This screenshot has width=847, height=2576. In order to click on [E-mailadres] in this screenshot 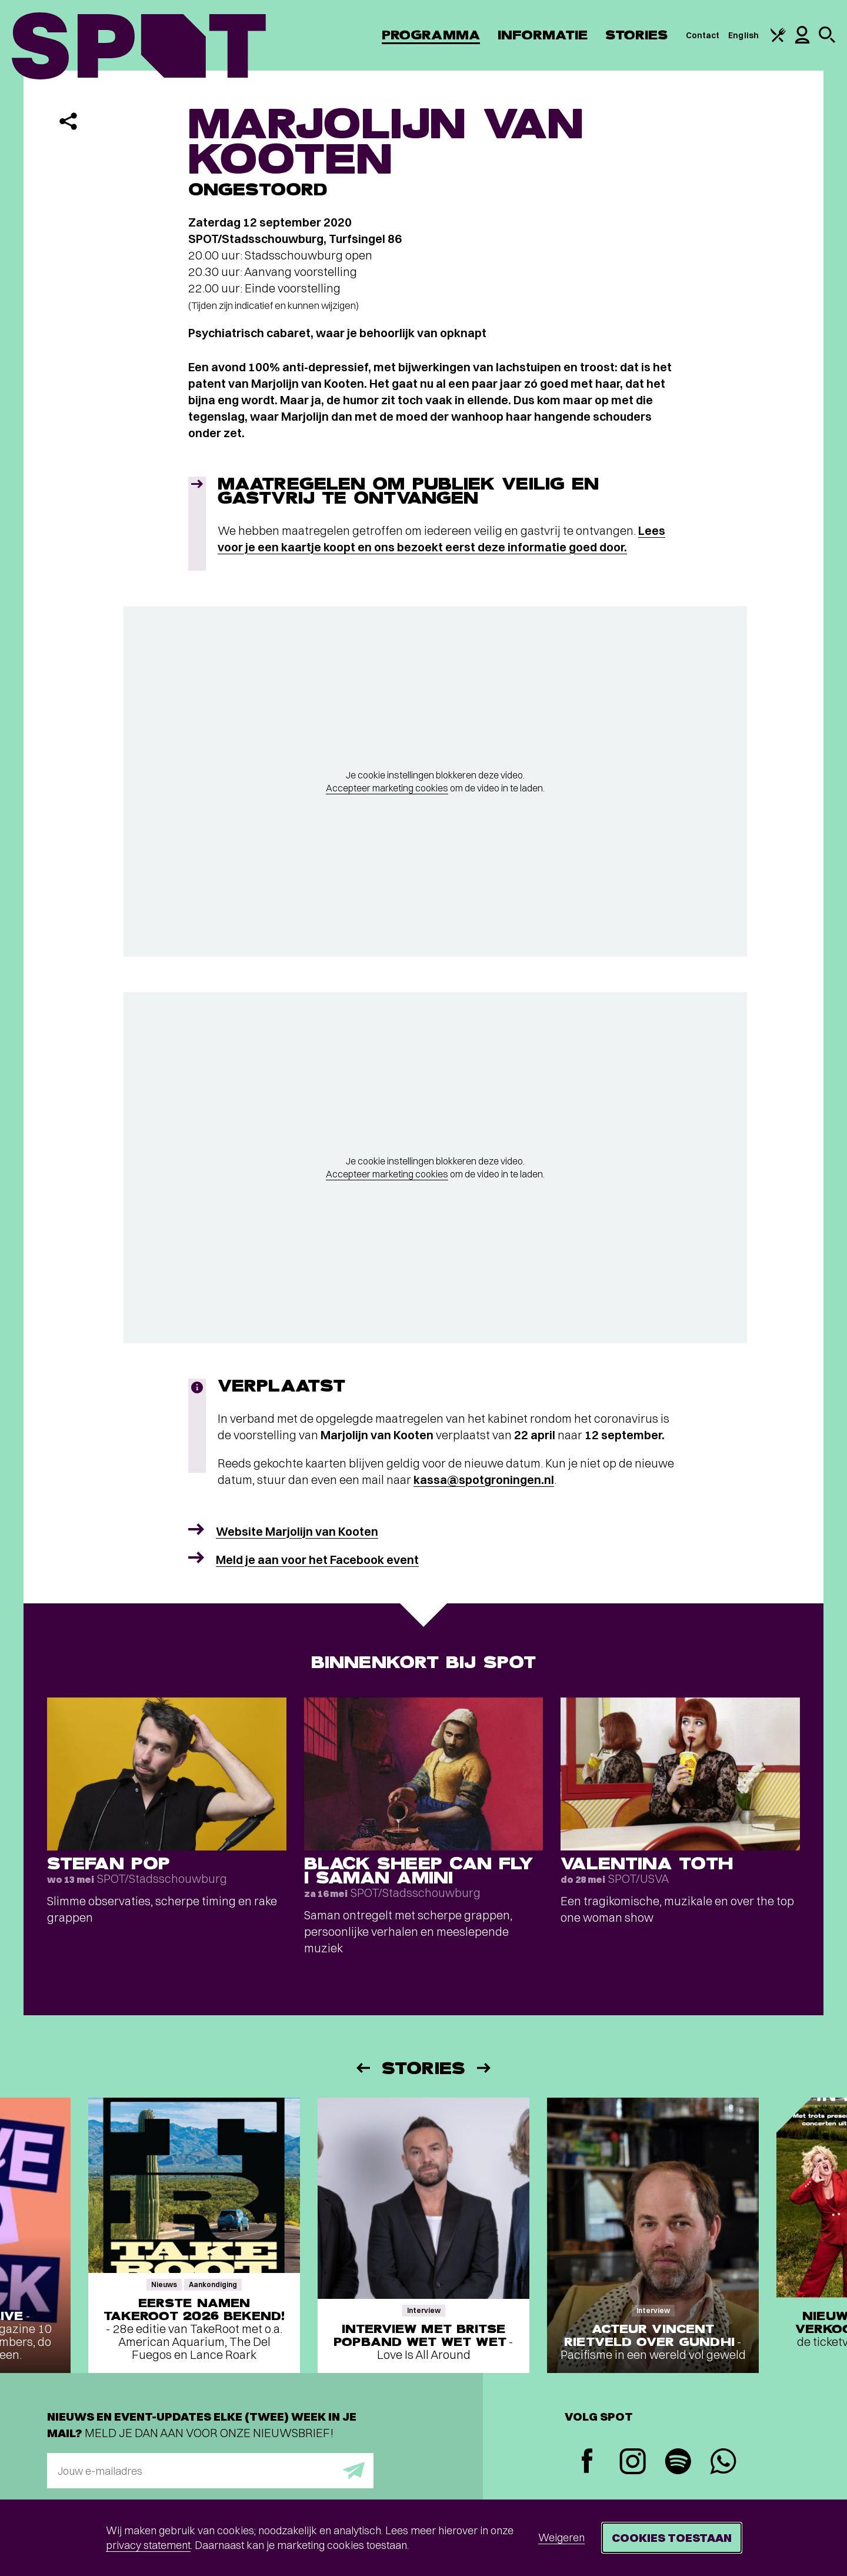, I will do `click(210, 2470)`.